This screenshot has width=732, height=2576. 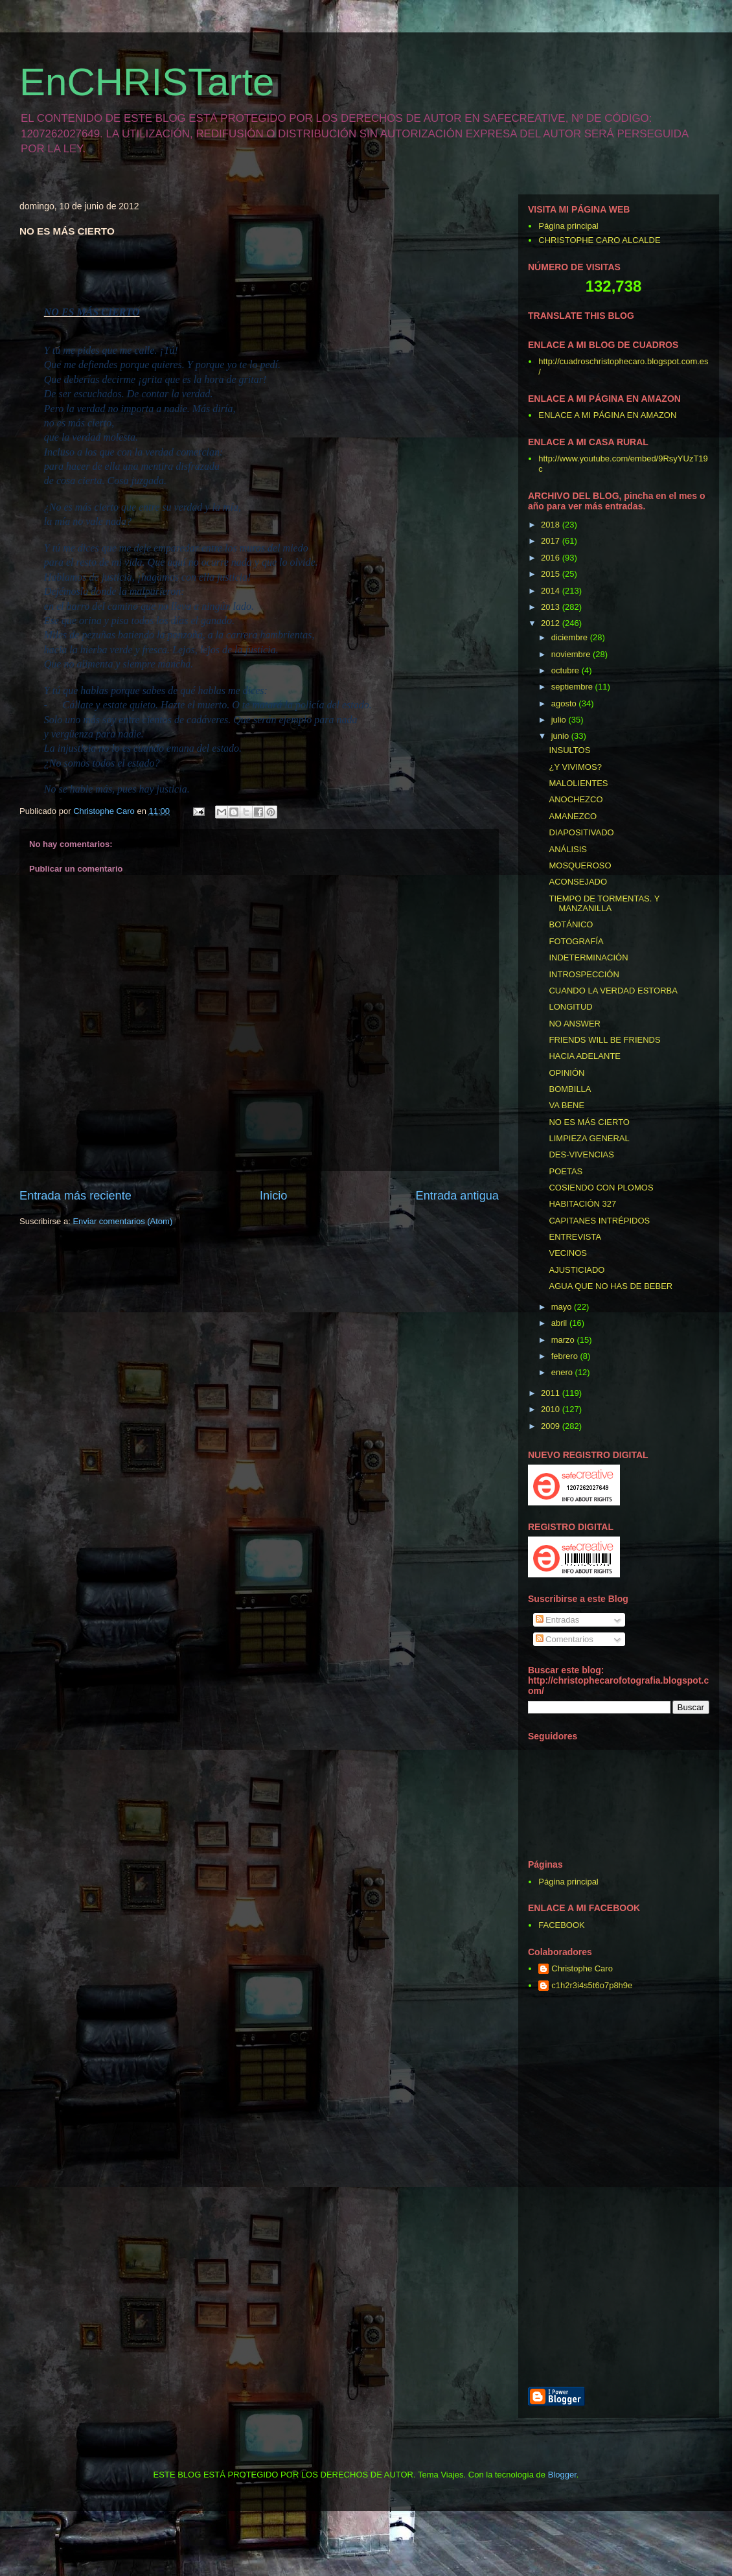 I want to click on AMANEZCO, so click(x=573, y=816).